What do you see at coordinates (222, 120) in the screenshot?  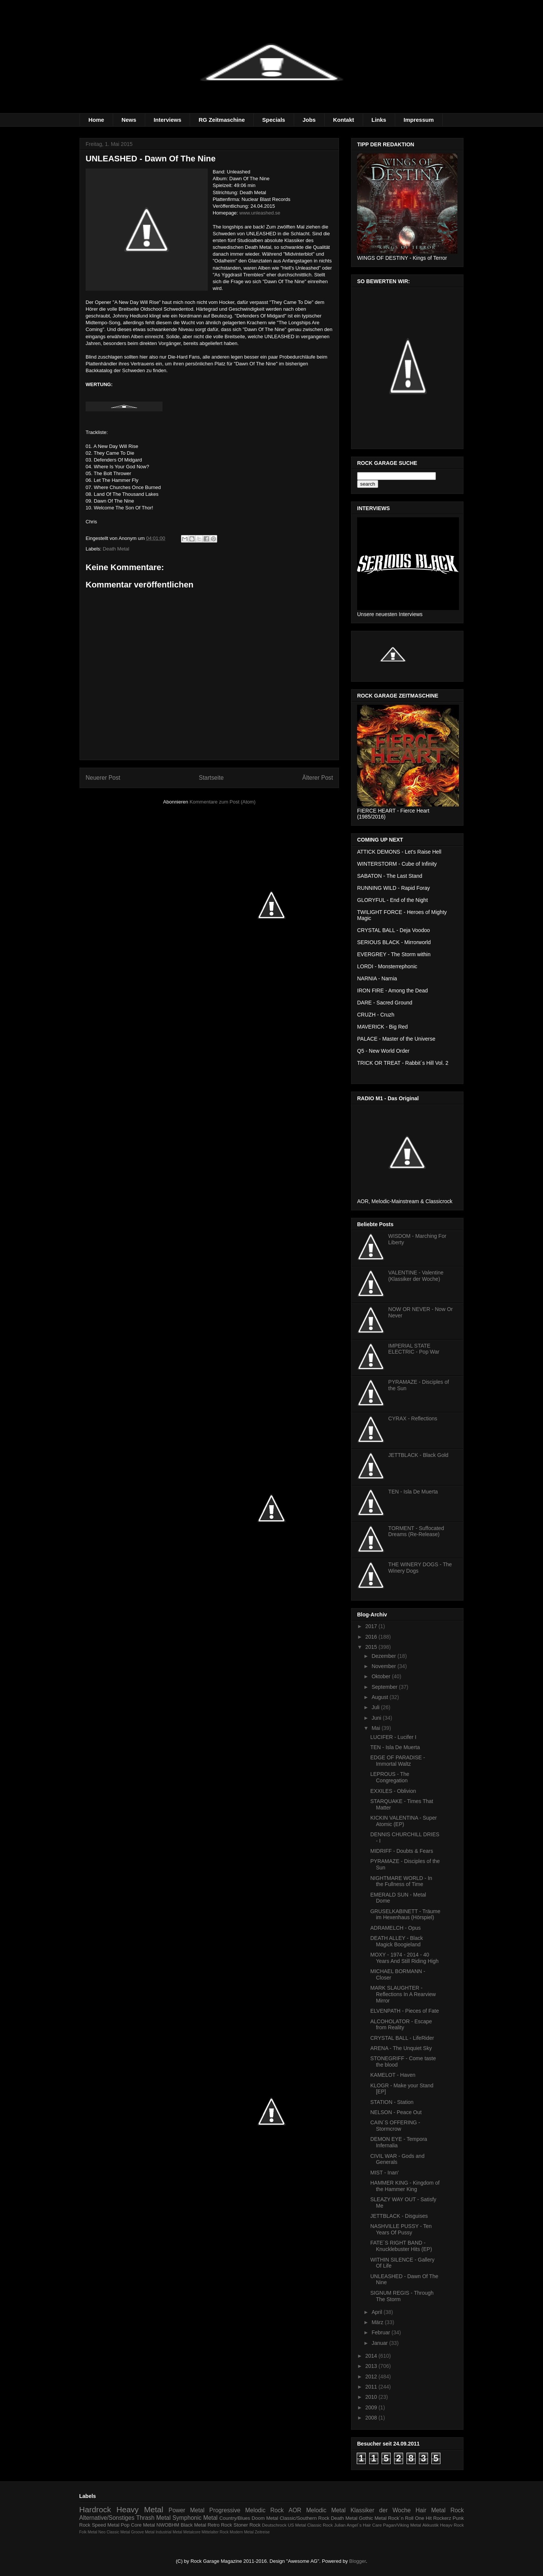 I see `RG Zeitmaschine` at bounding box center [222, 120].